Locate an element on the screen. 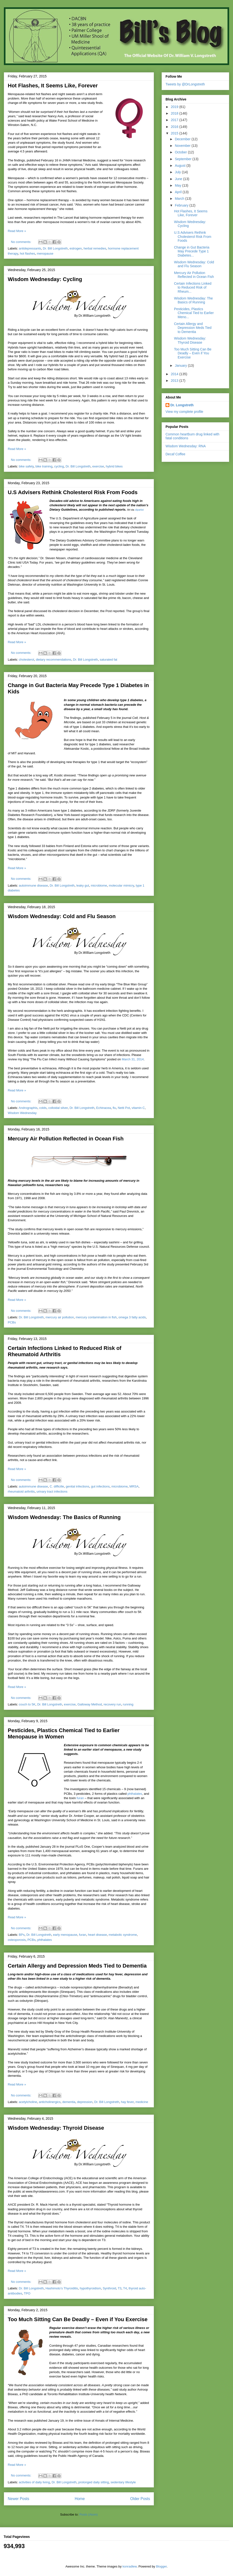 This screenshot has height=2576, width=233. U.S Advisers Rethink Cholesterol Risk From Foods is located at coordinates (73, 492).